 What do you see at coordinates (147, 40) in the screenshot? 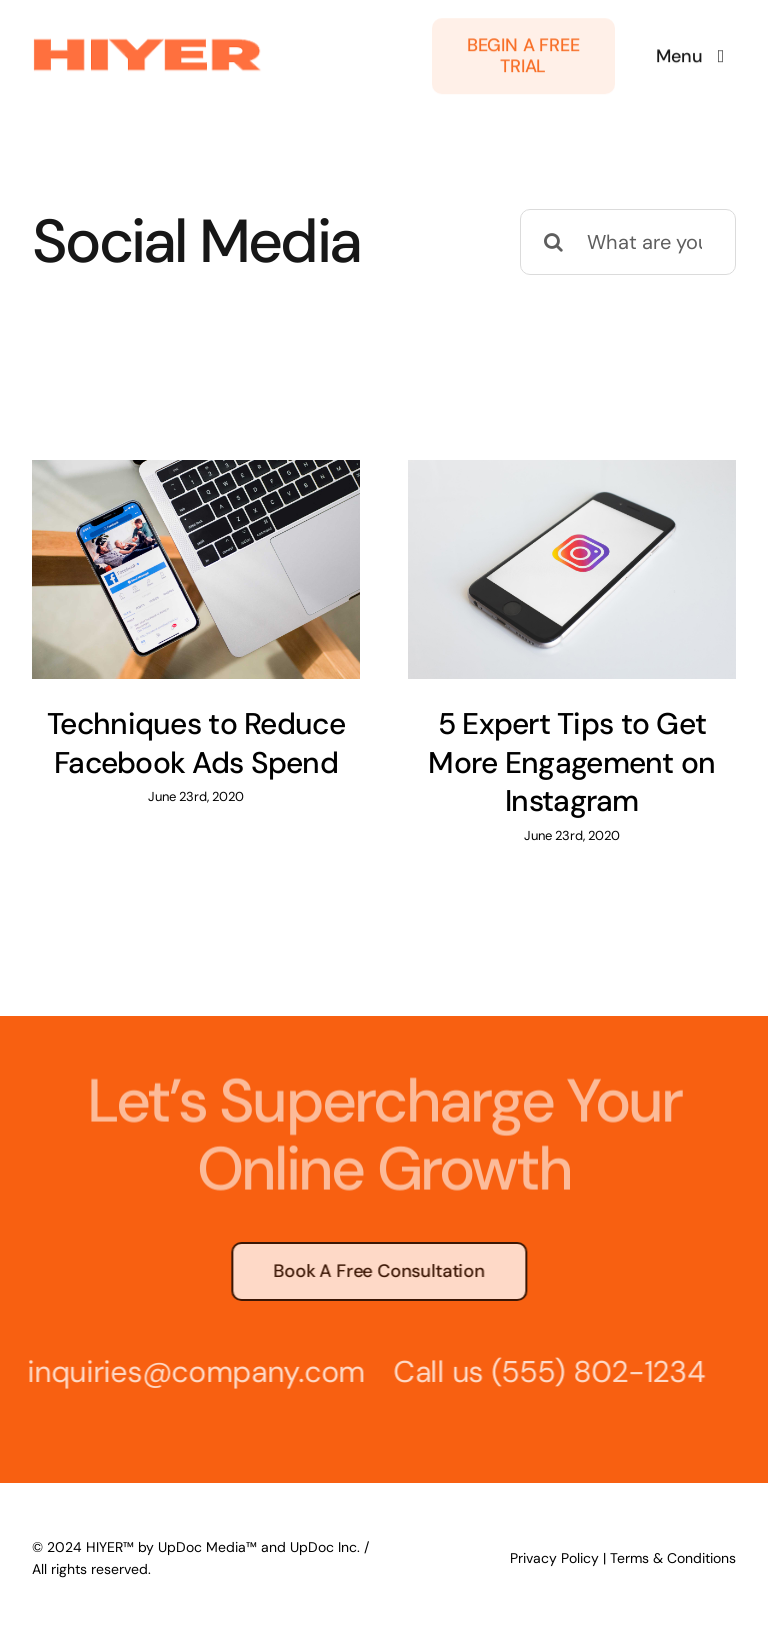
I see `[hiyer-logo-login-(1)]` at bounding box center [147, 40].